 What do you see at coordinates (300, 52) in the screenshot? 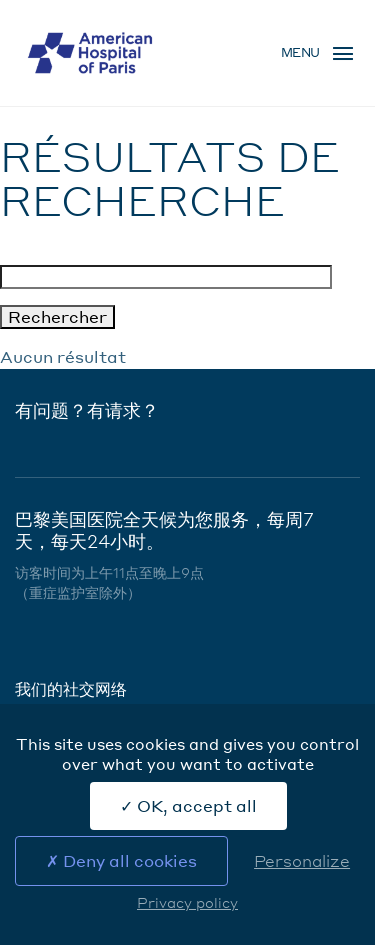
I see `Menu` at bounding box center [300, 52].